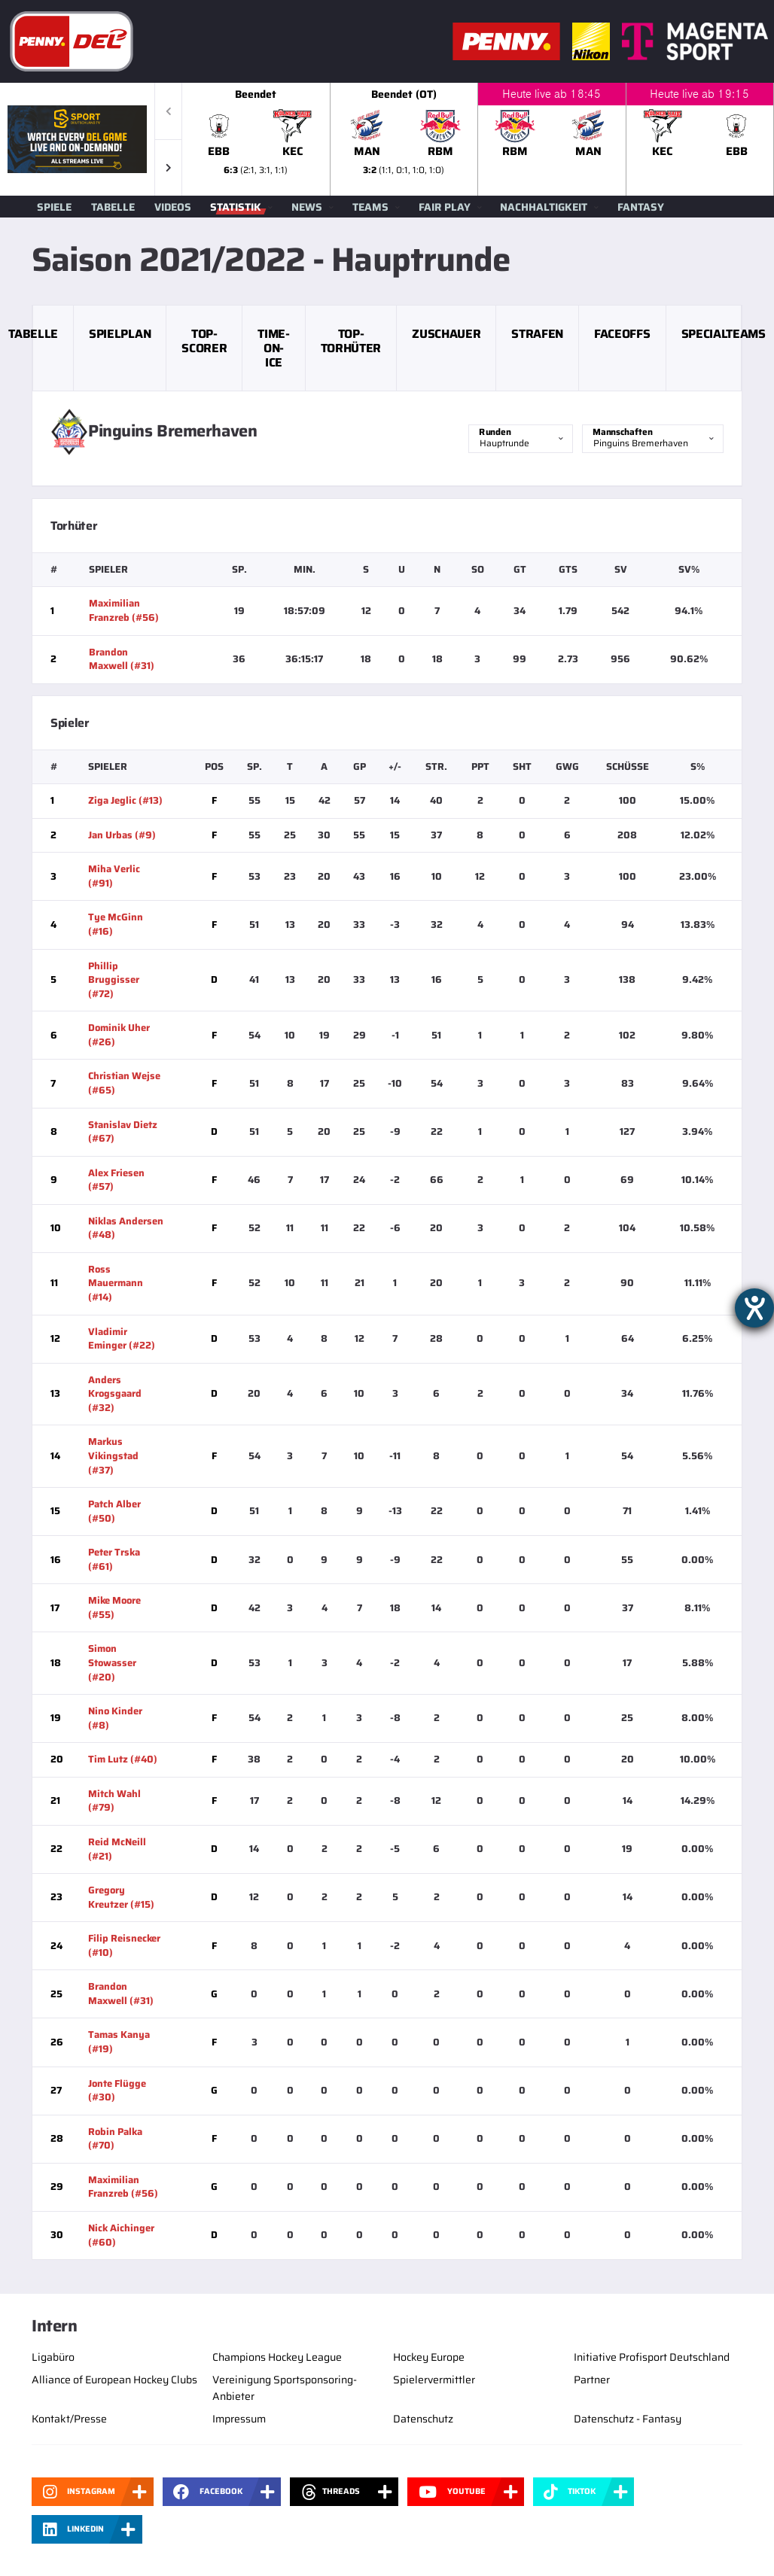  Describe the element at coordinates (622, 333) in the screenshot. I see `Faceoffs` at that location.